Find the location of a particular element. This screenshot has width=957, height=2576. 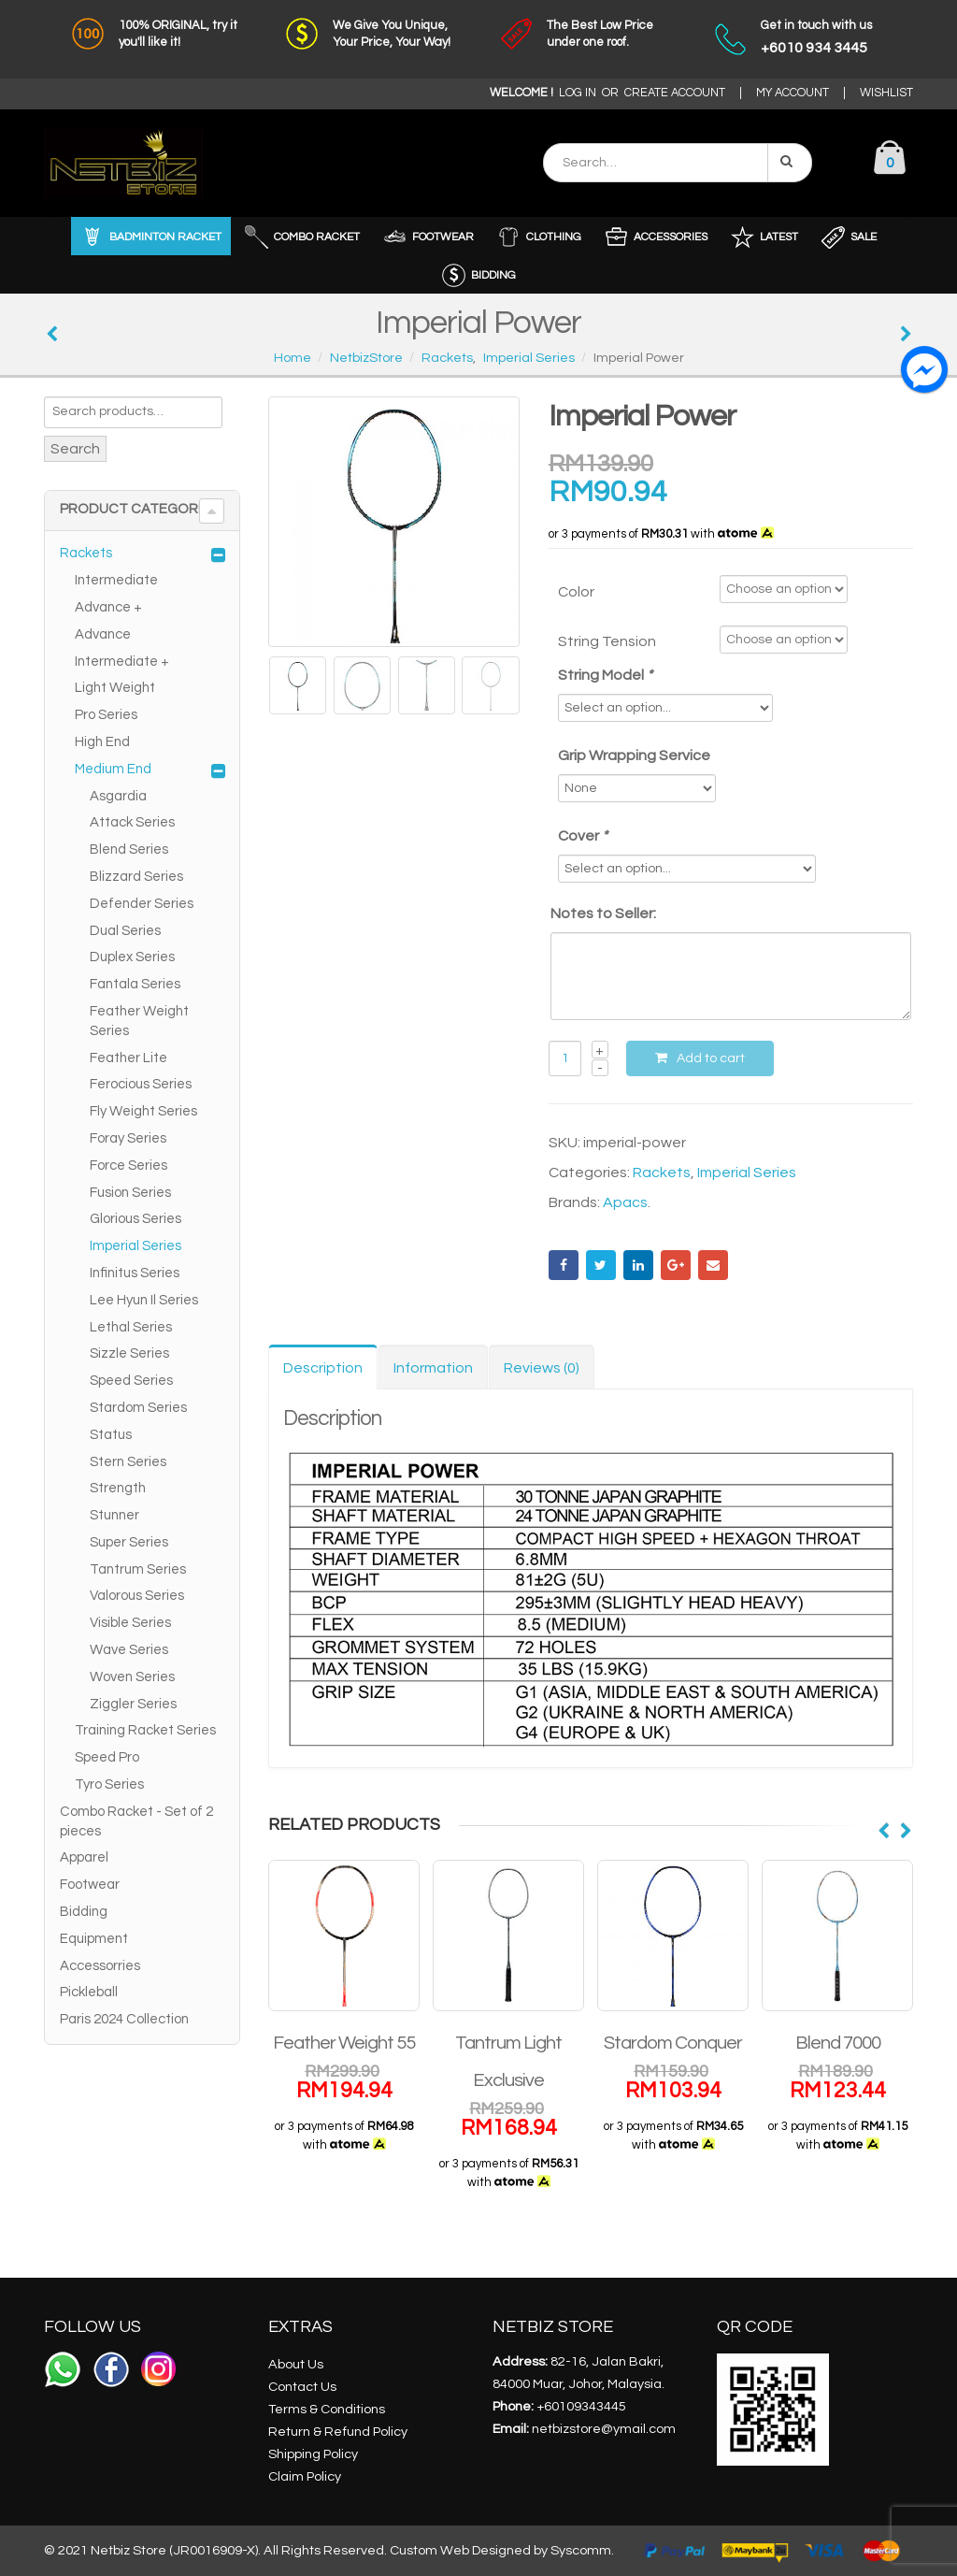

Pickleball is located at coordinates (89, 1992).